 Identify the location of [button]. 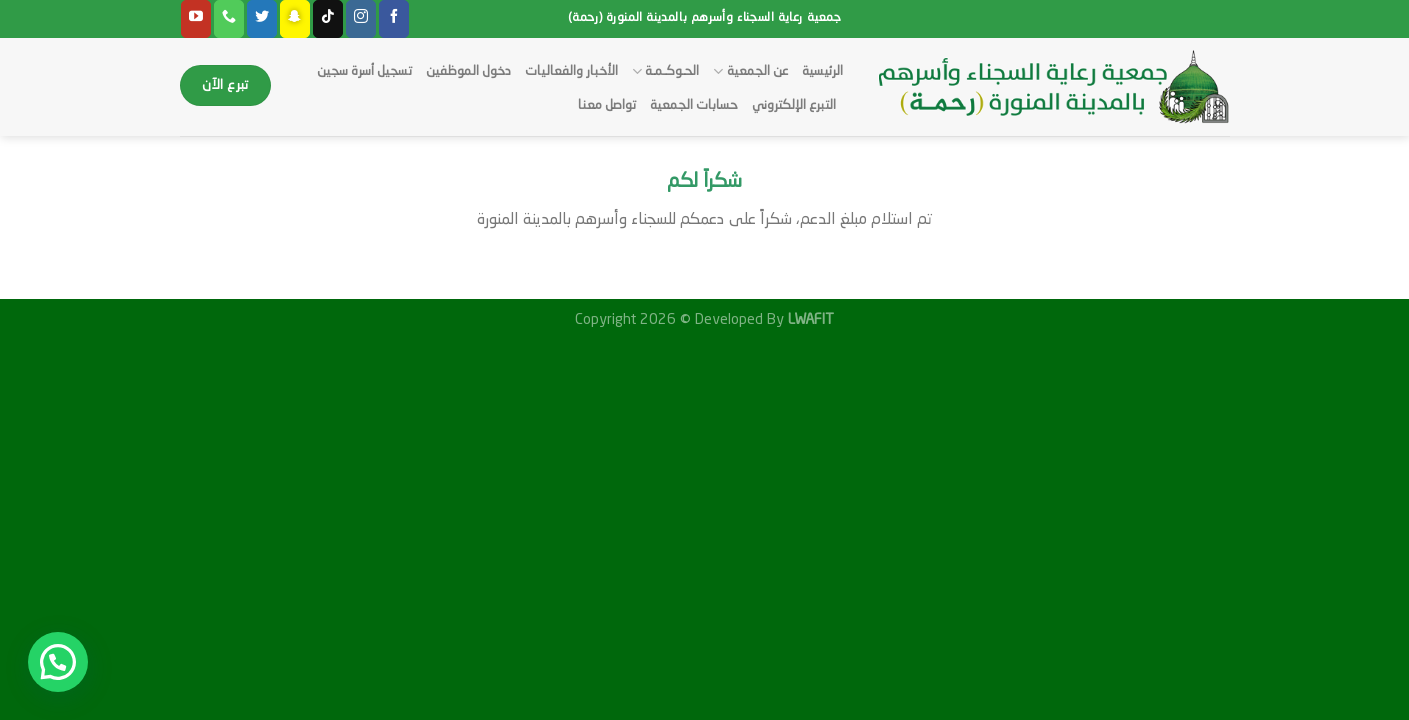
(58, 662).